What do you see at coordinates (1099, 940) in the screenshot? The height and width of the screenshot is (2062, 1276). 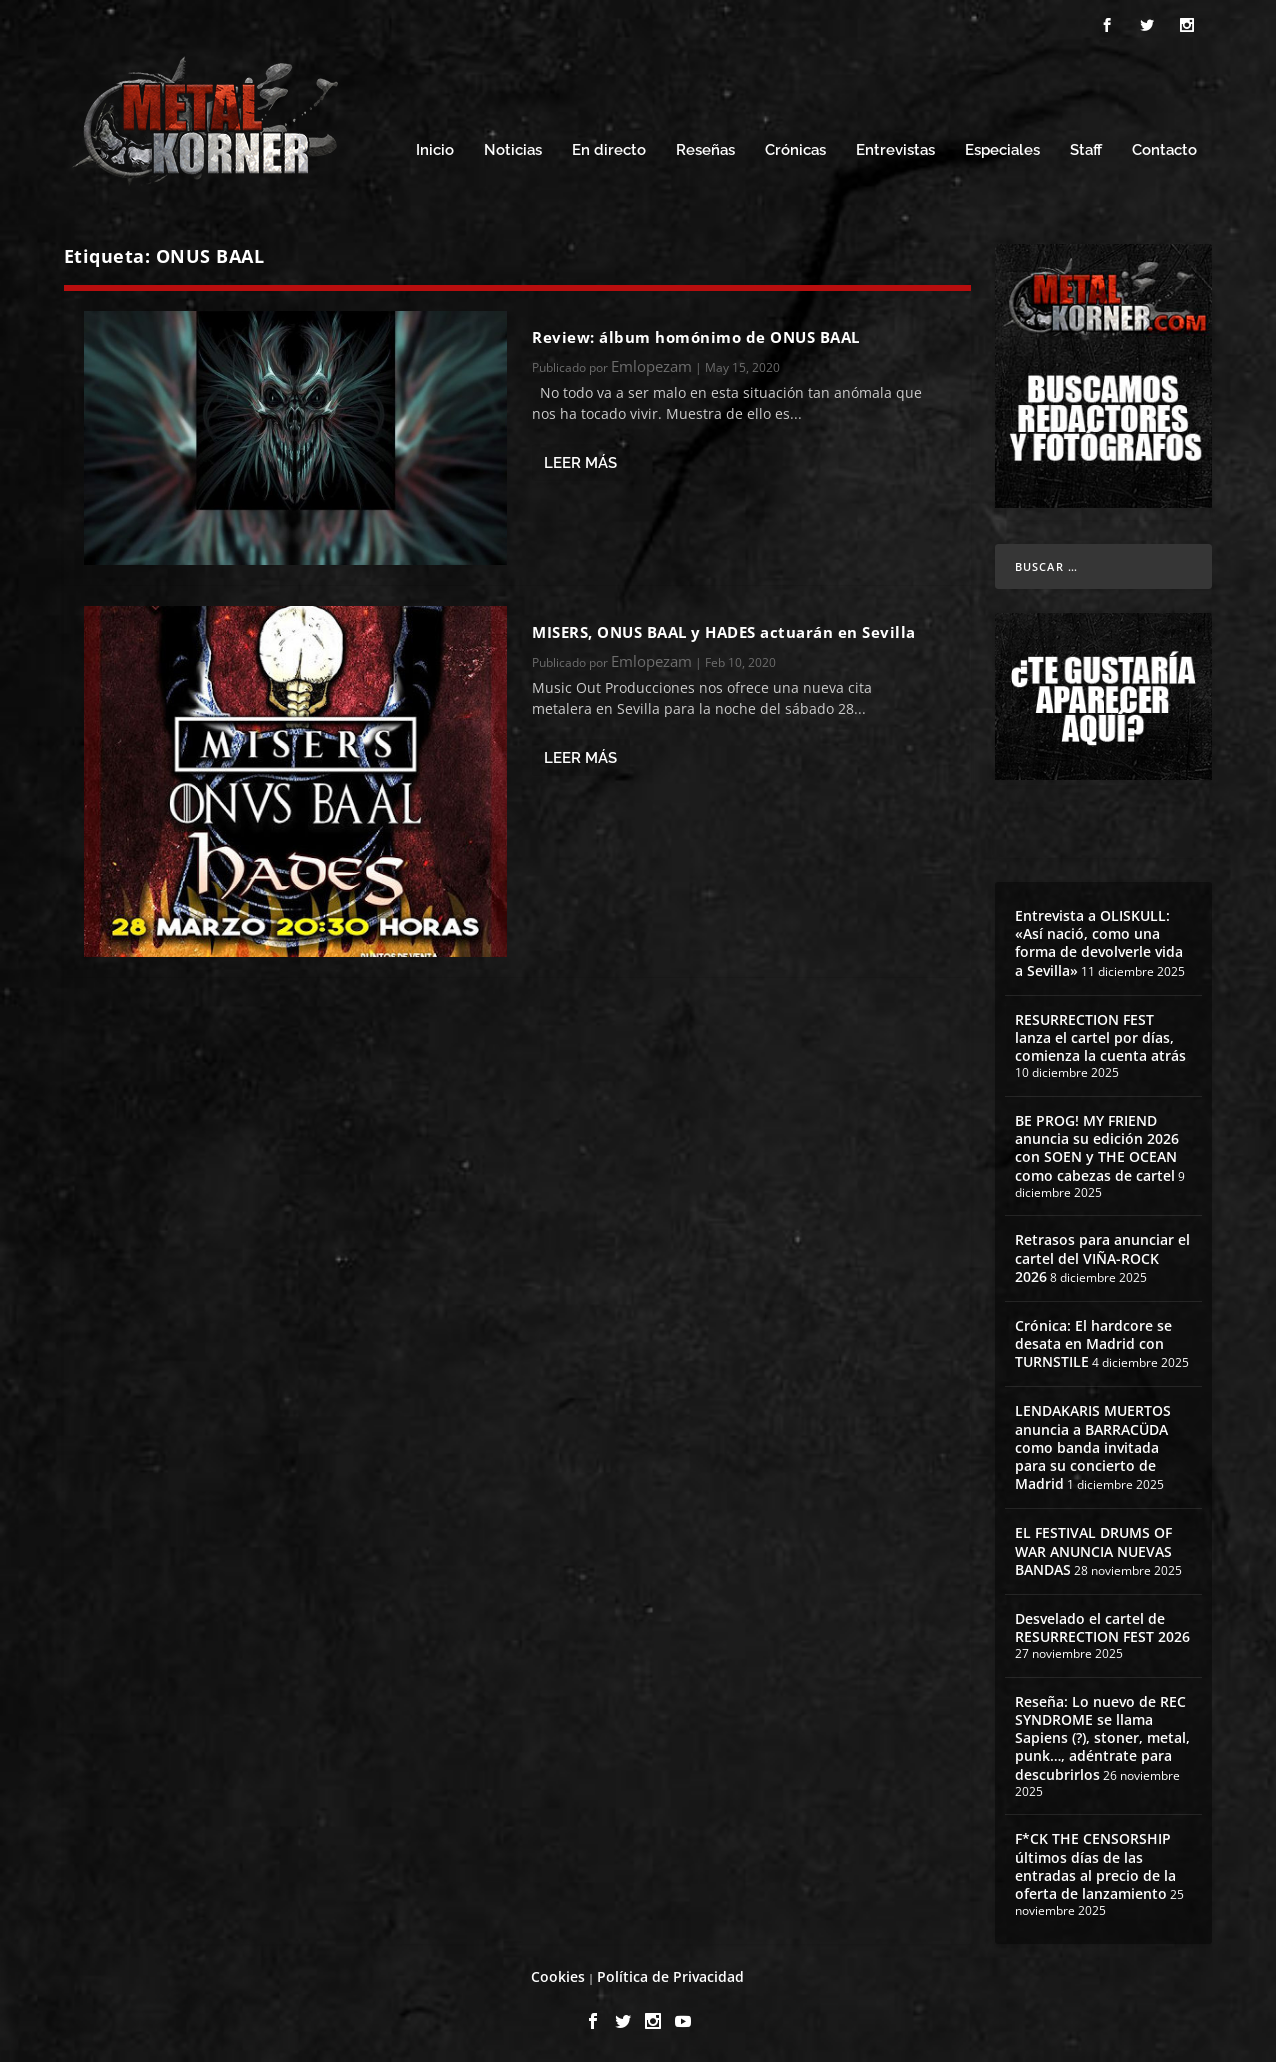 I see `Entrevista a OLISKULL: «Así nació, como una forma de devolverle vida a Sevilla»` at bounding box center [1099, 940].